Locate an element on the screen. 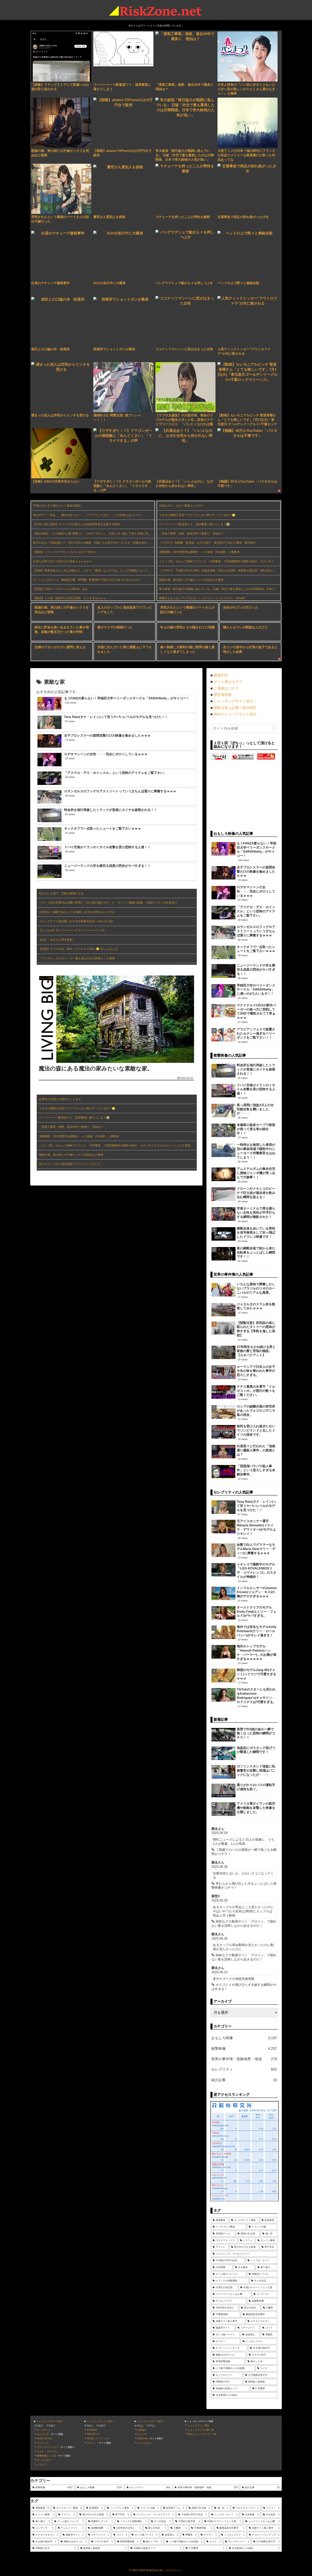 Image resolution: width=312 pixels, height=2576 pixels. 運営者情報 is located at coordinates (223, 695).